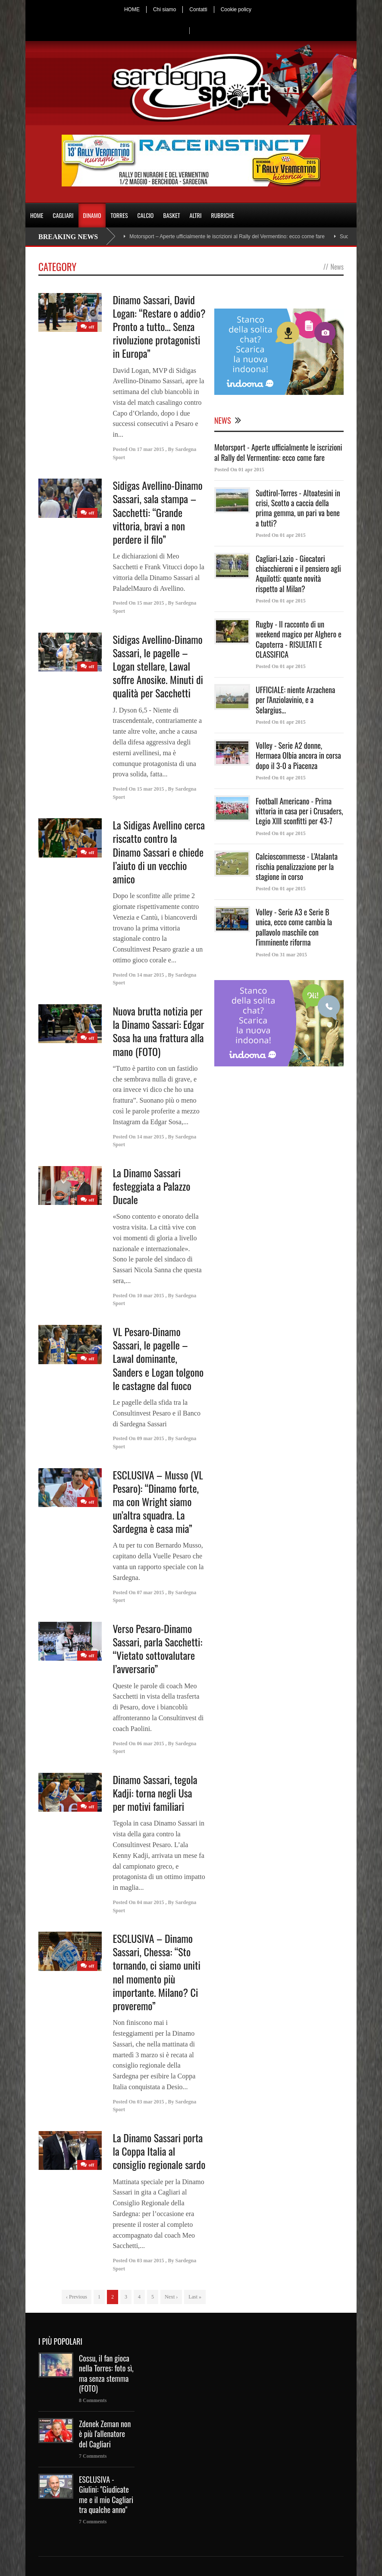 This screenshot has width=382, height=2576. I want to click on VL Pesaro-Dinamo Sassari, le pagelle – Lawal dominante, Sanders e Logan tolgono le castagne dal fuoco, so click(158, 1358).